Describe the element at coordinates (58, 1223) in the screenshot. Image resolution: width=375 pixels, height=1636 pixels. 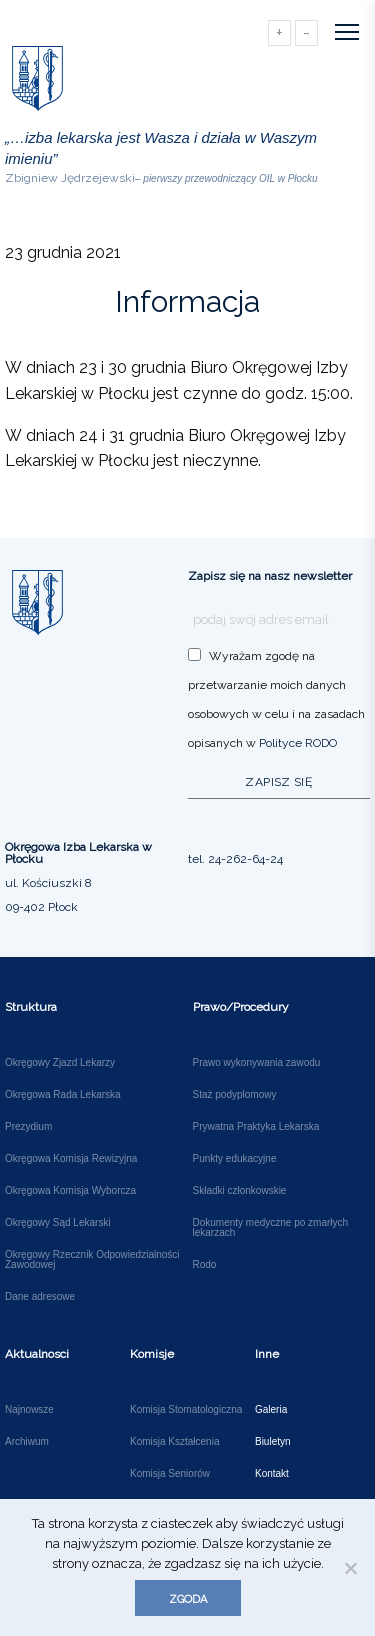
I see `Okręgowy Sąd Lekarski` at that location.